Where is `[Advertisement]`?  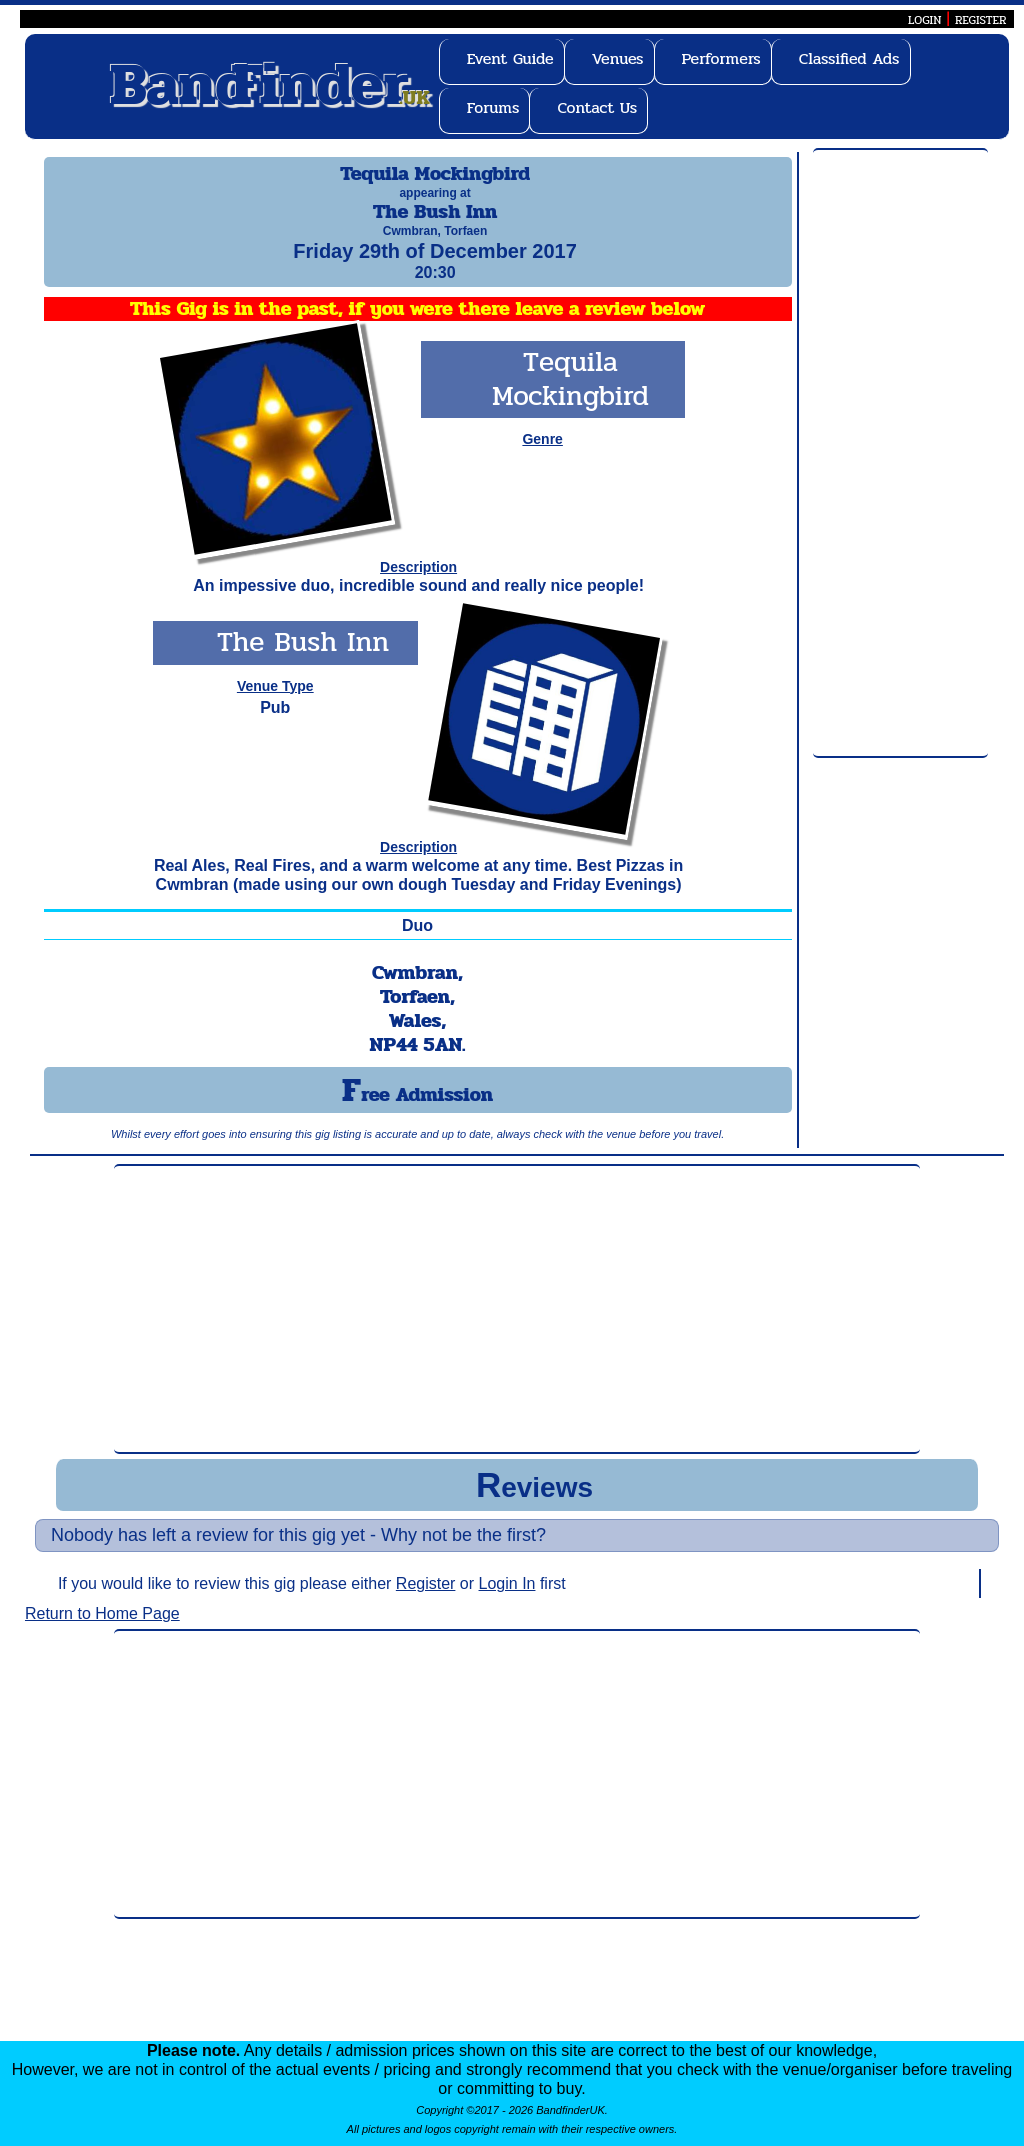
[Advertisement] is located at coordinates (900, 454).